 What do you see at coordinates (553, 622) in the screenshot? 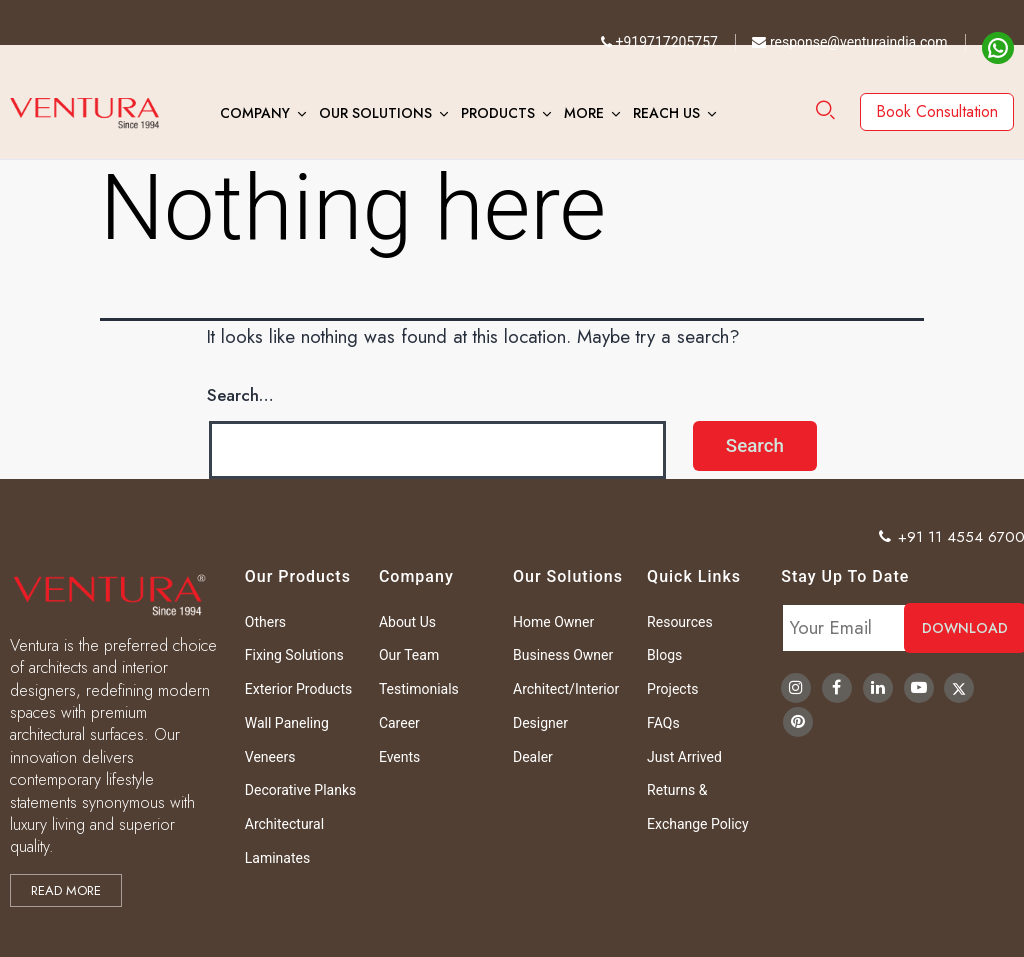
I see `Home Owner` at bounding box center [553, 622].